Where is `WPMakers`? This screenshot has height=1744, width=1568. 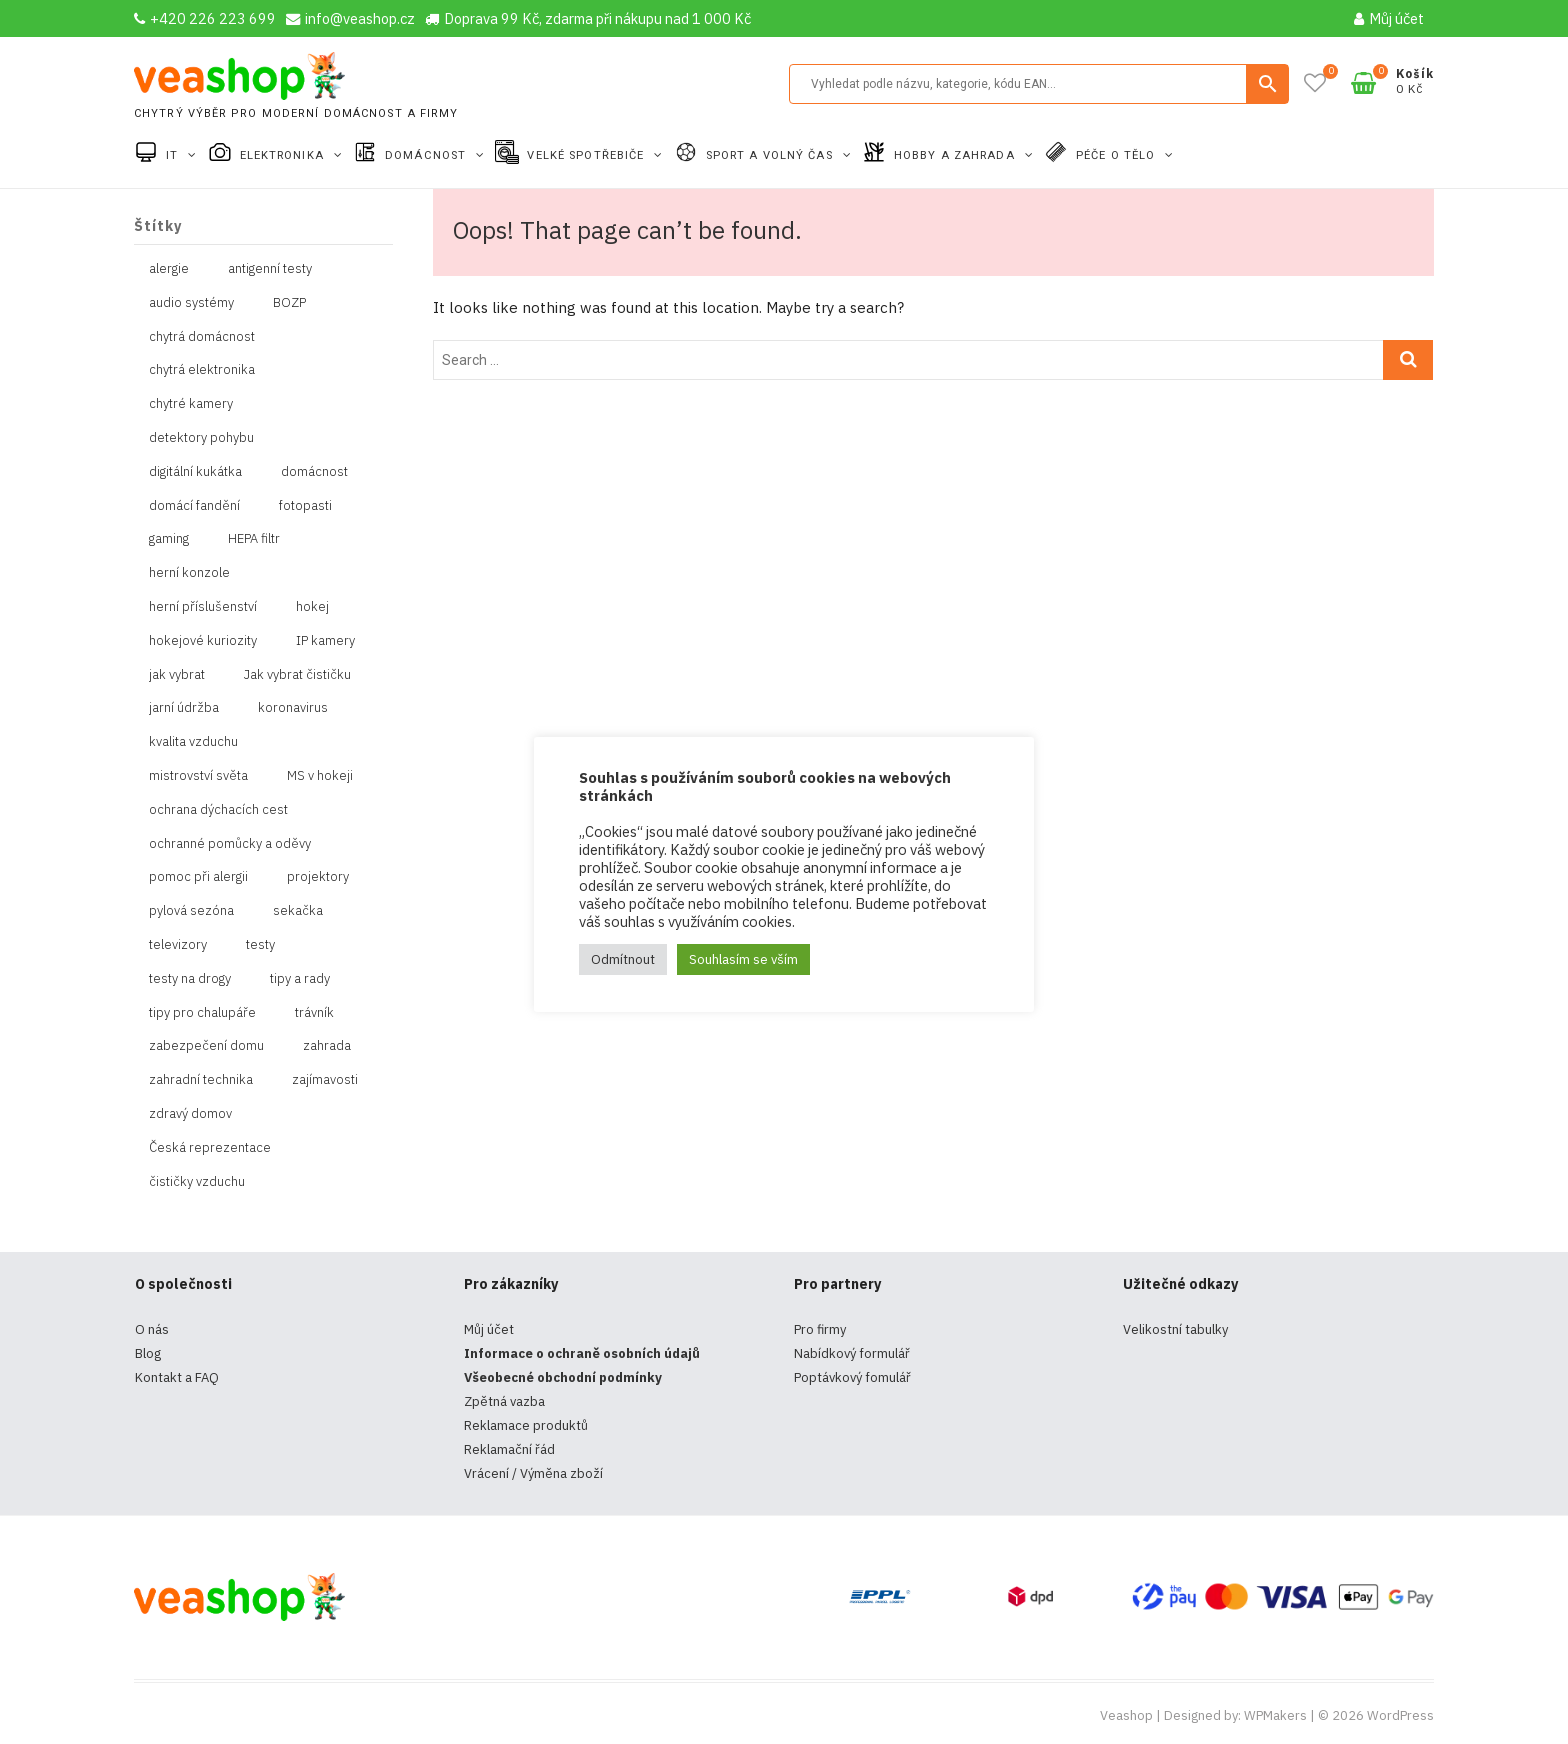
WPMakers is located at coordinates (1275, 1715).